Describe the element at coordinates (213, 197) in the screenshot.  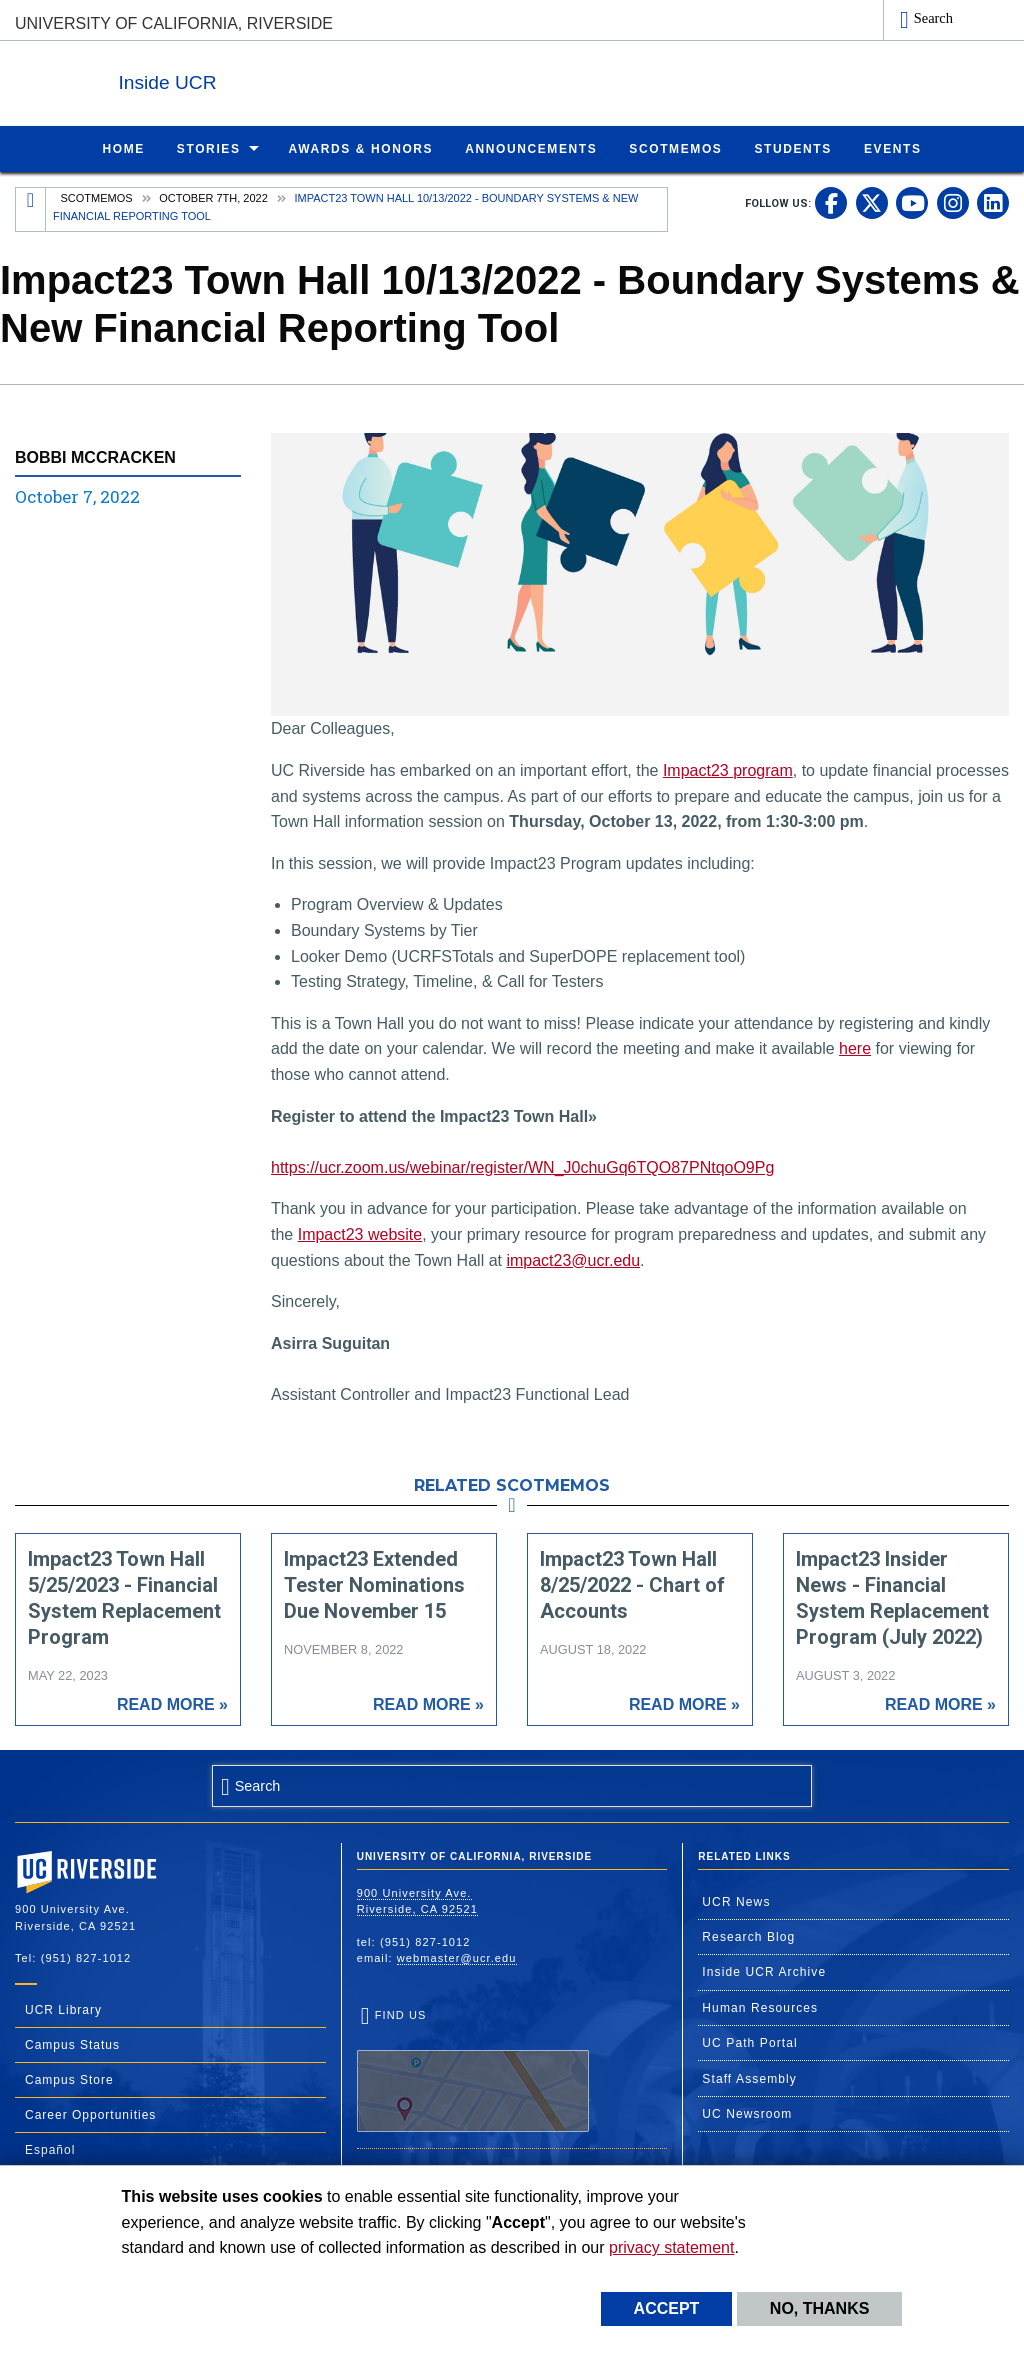
I see `October 7th, 2022` at that location.